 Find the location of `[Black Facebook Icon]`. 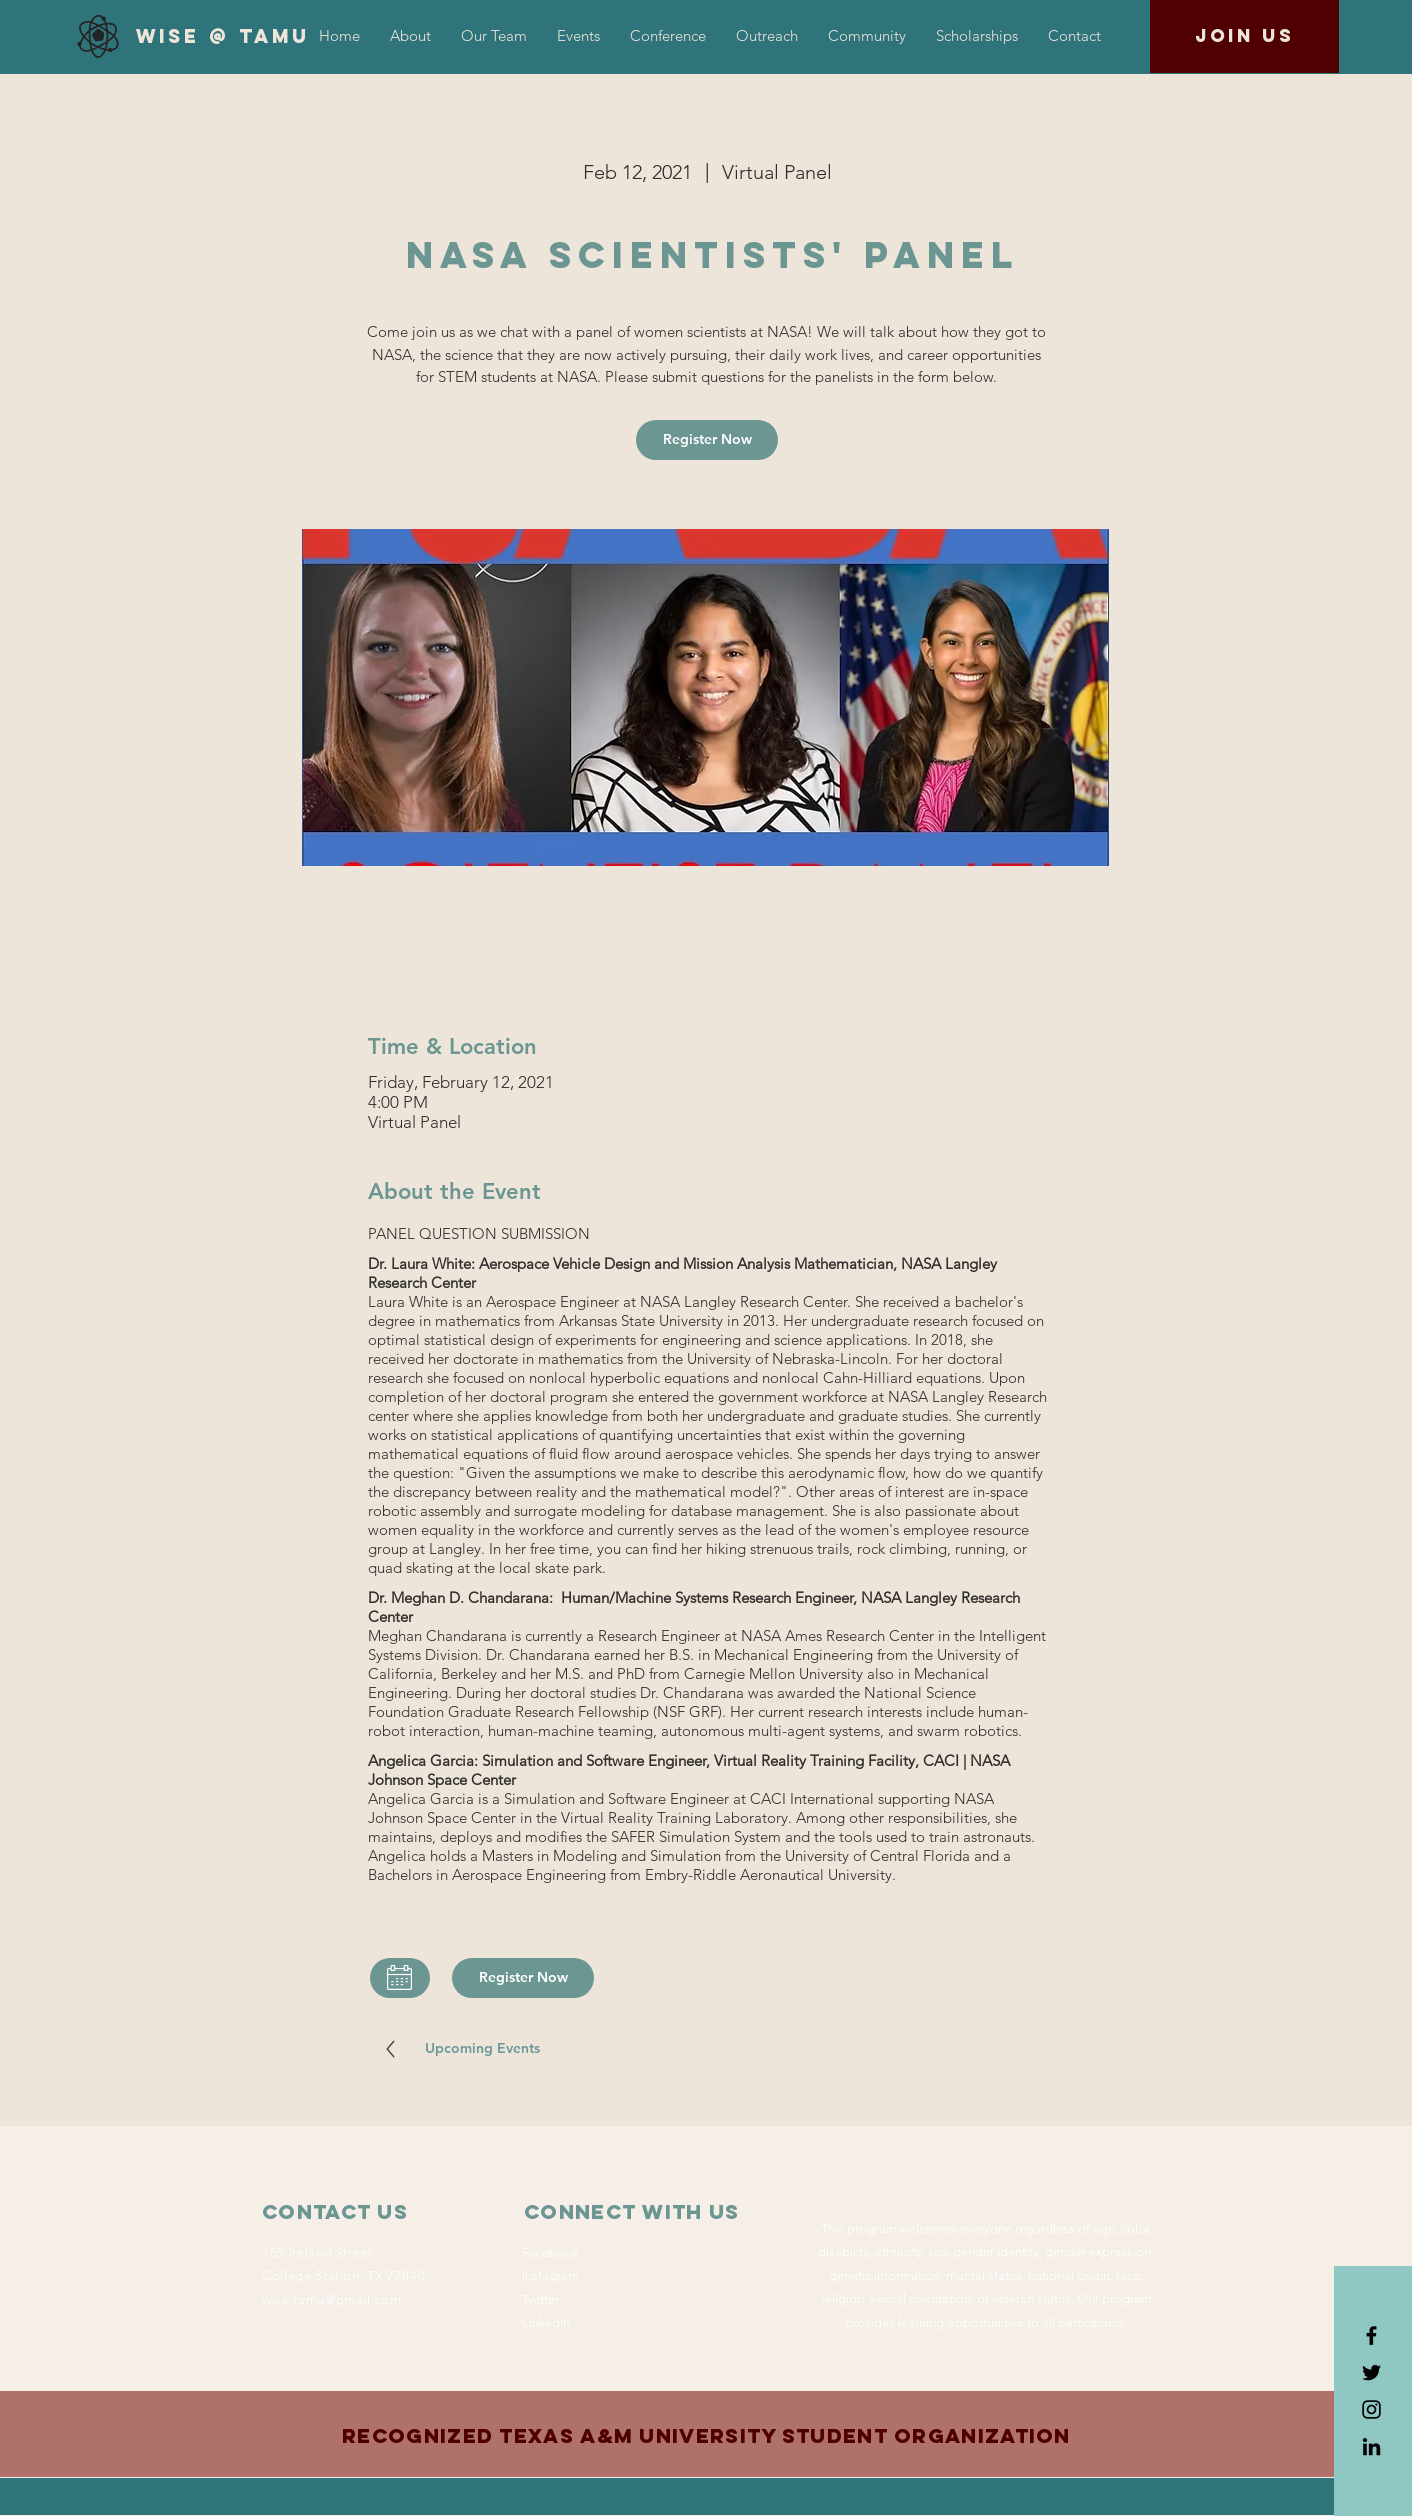

[Black Facebook Icon] is located at coordinates (1371, 2335).